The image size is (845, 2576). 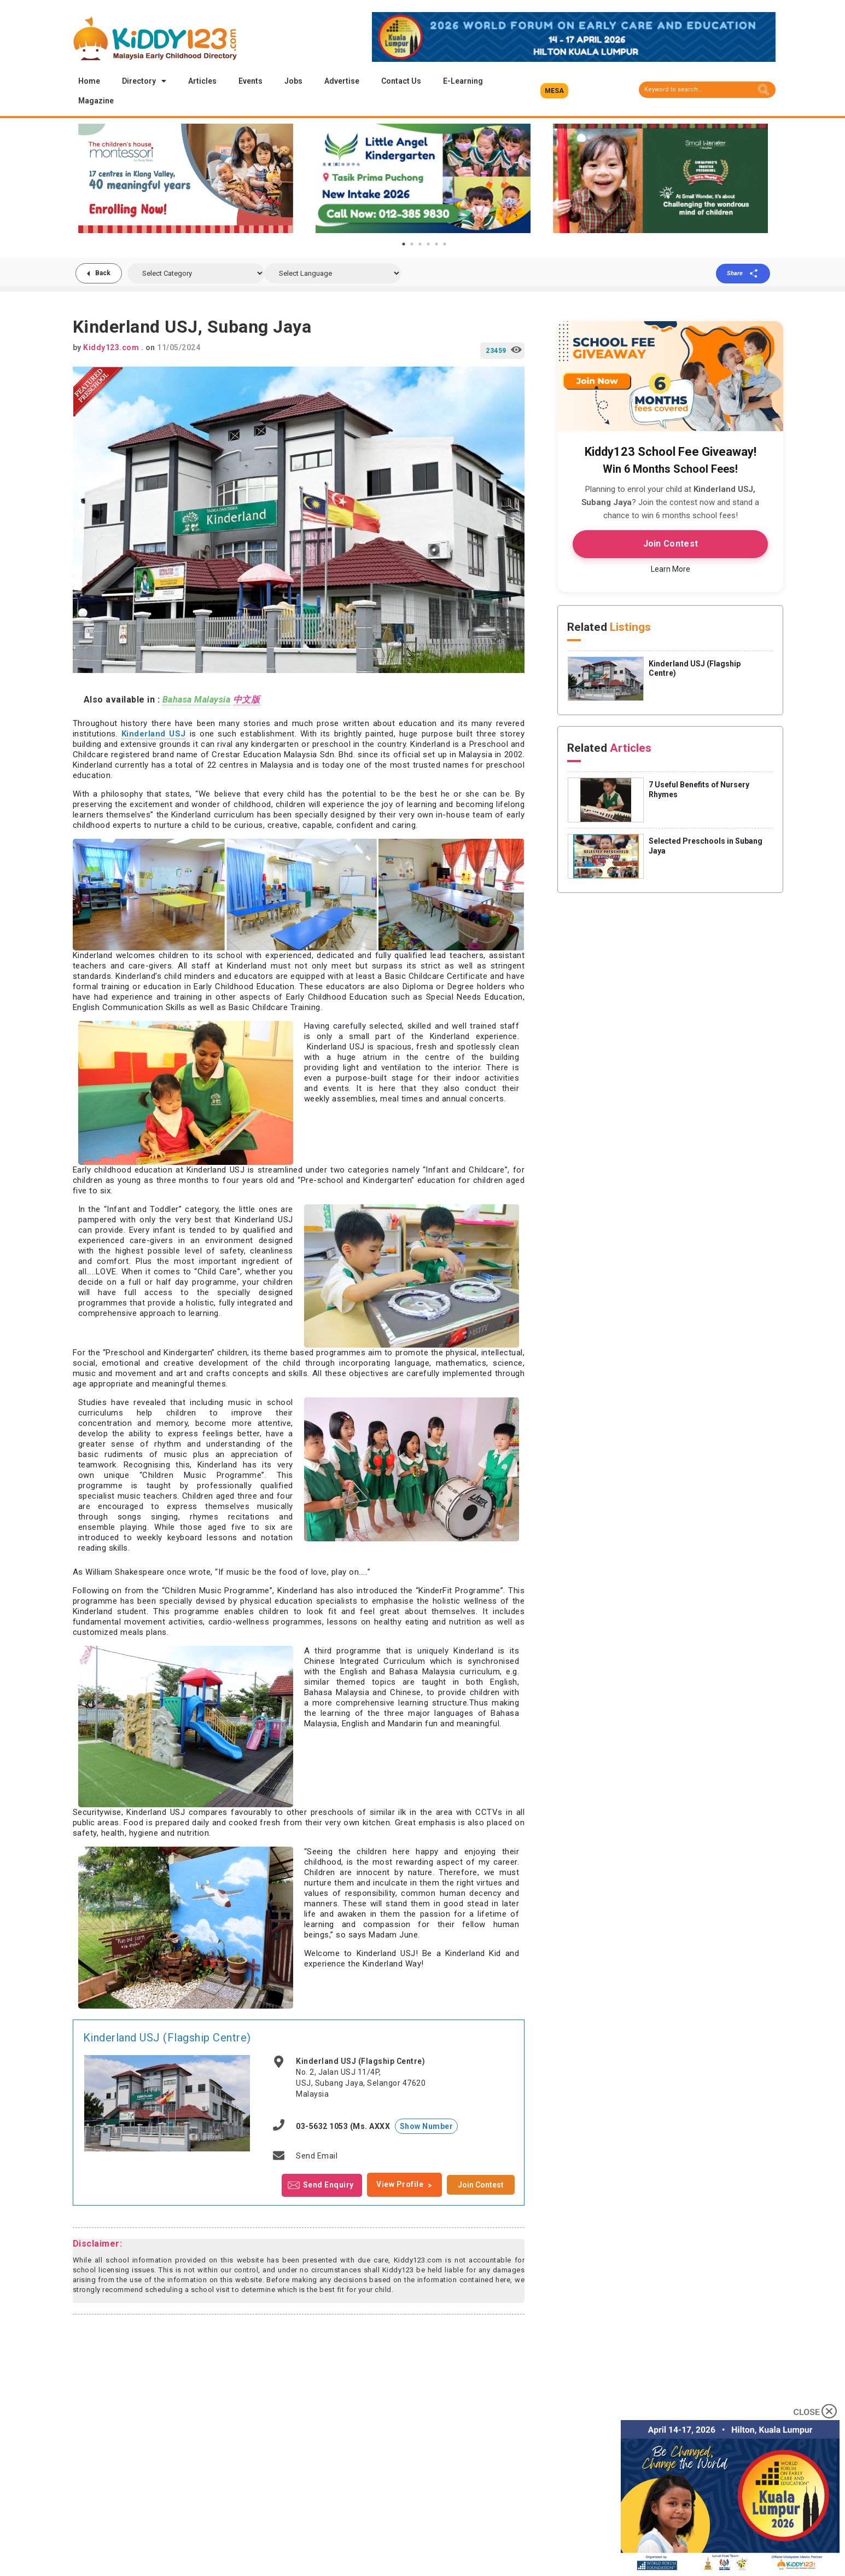 What do you see at coordinates (89, 81) in the screenshot?
I see `Home` at bounding box center [89, 81].